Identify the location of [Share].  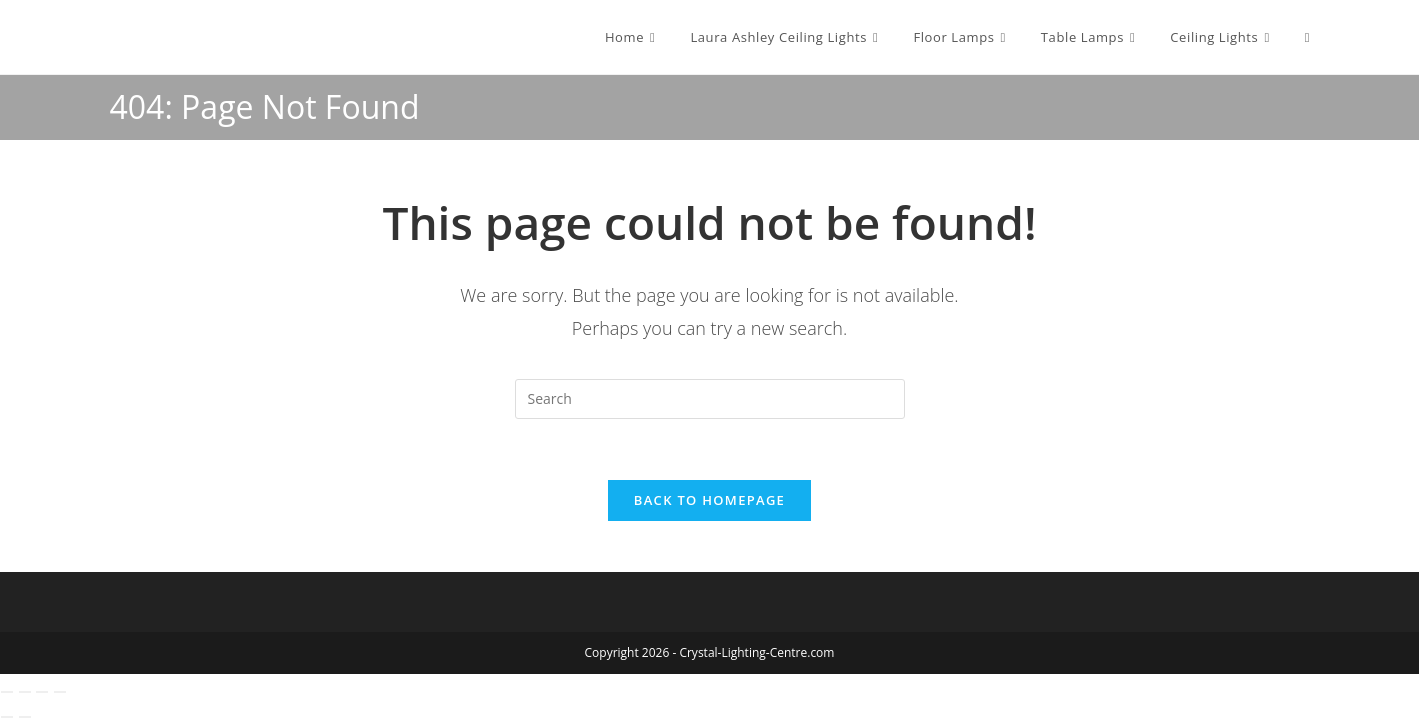
(42, 692).